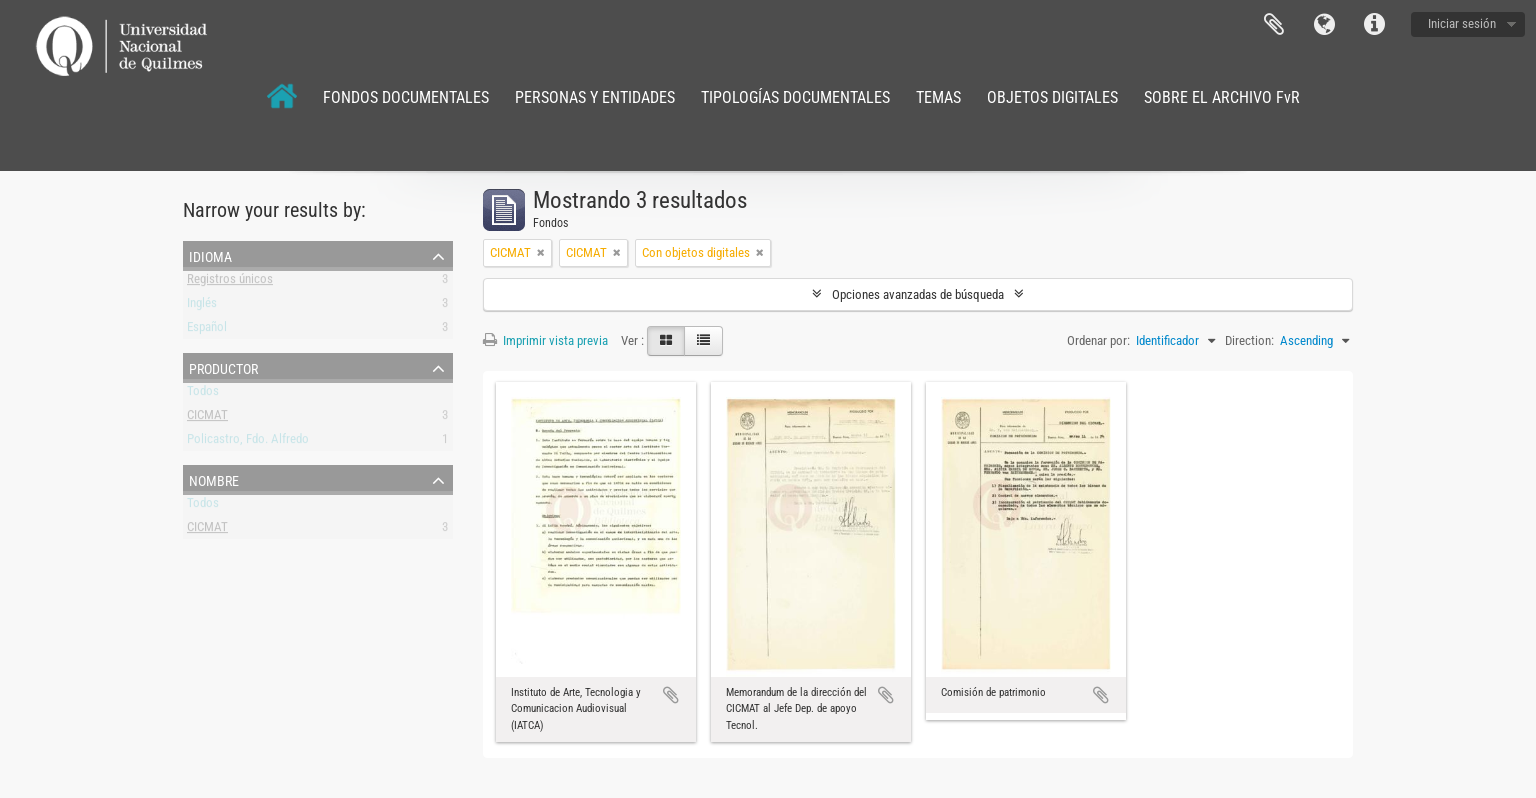  What do you see at coordinates (1222, 97) in the screenshot?
I see `SOBRE EL ARCHIVO FvR` at bounding box center [1222, 97].